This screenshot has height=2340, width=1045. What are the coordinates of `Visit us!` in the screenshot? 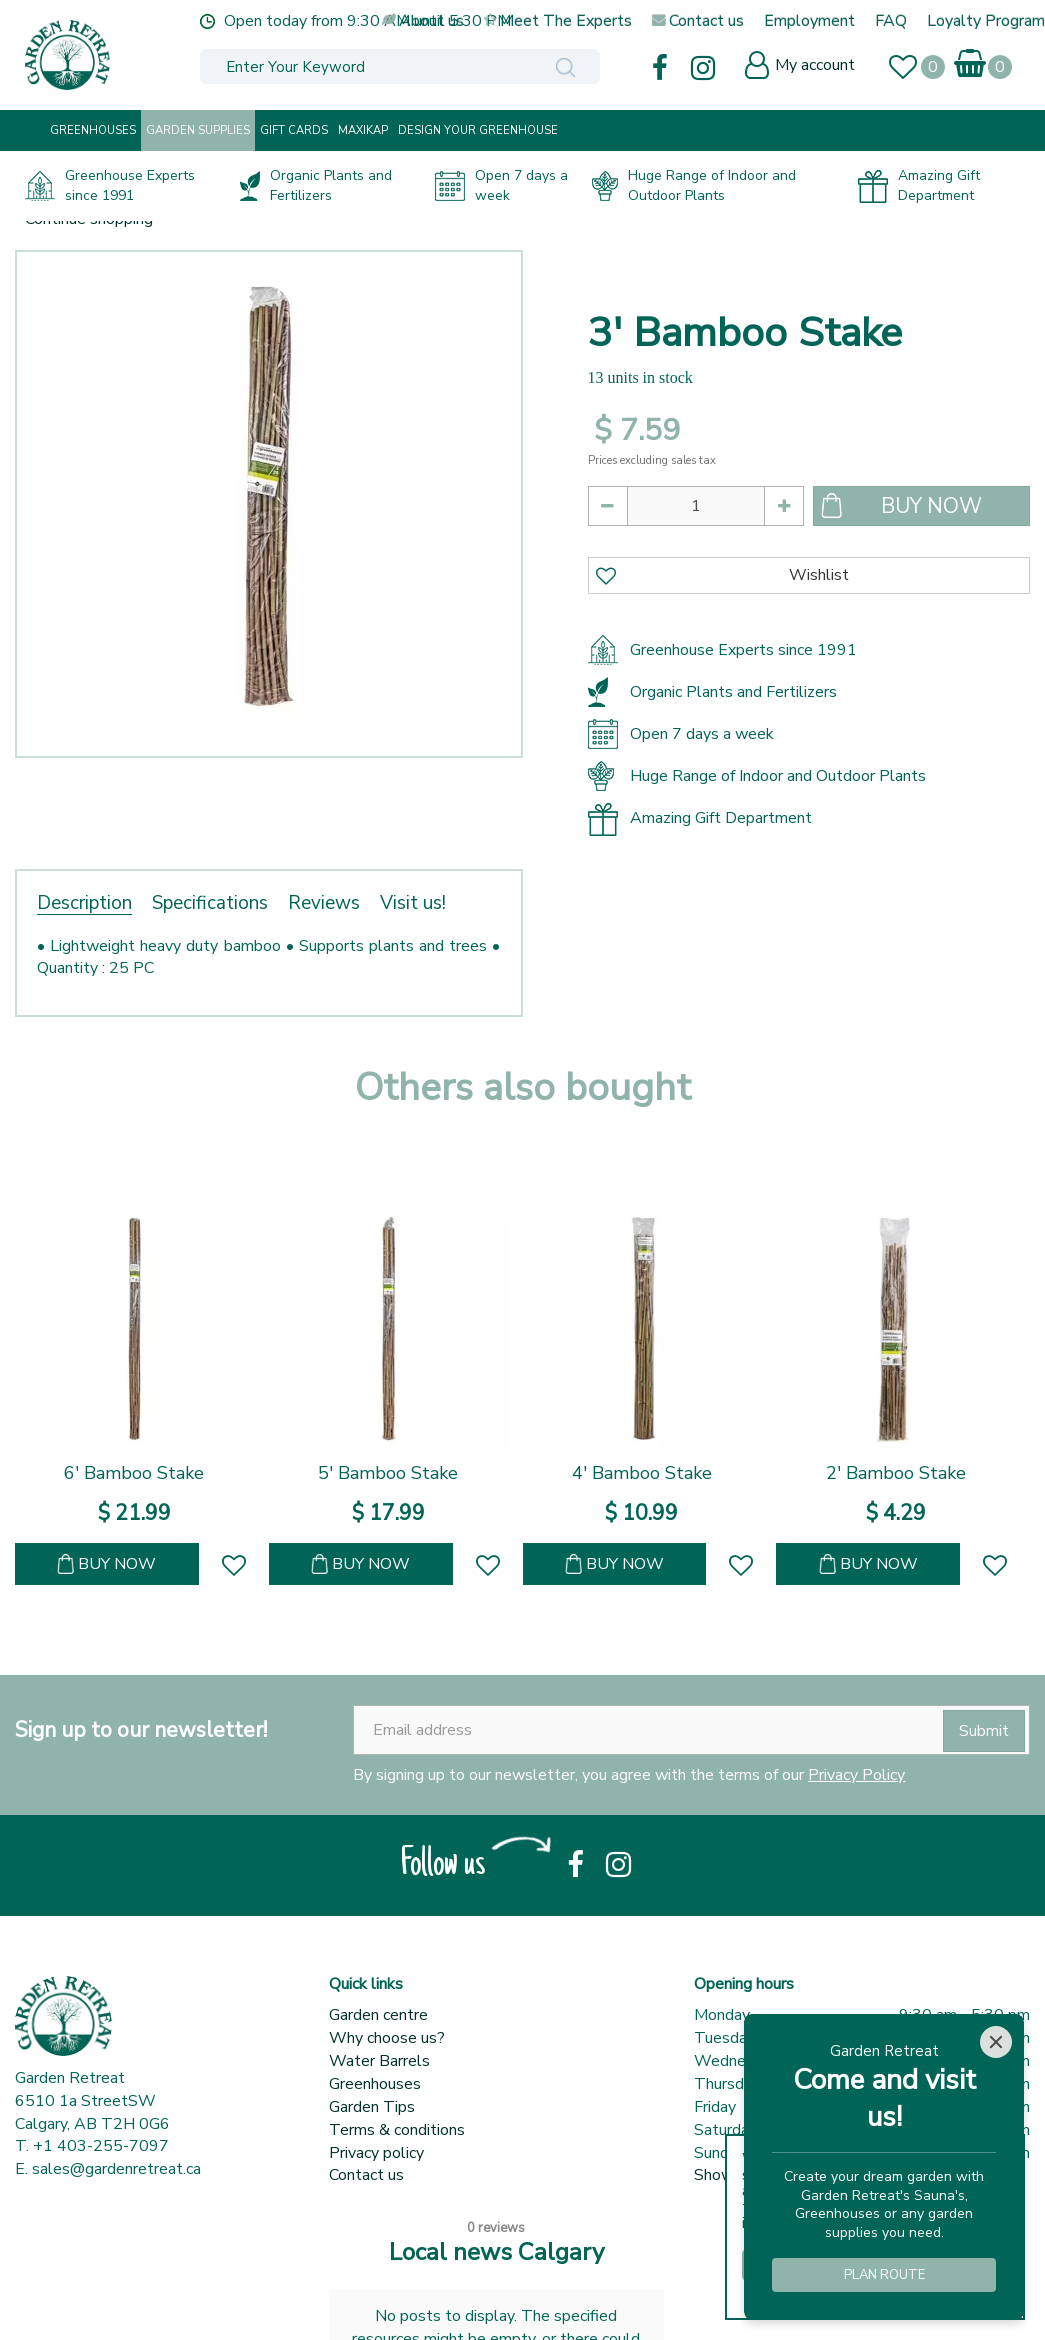 It's located at (413, 903).